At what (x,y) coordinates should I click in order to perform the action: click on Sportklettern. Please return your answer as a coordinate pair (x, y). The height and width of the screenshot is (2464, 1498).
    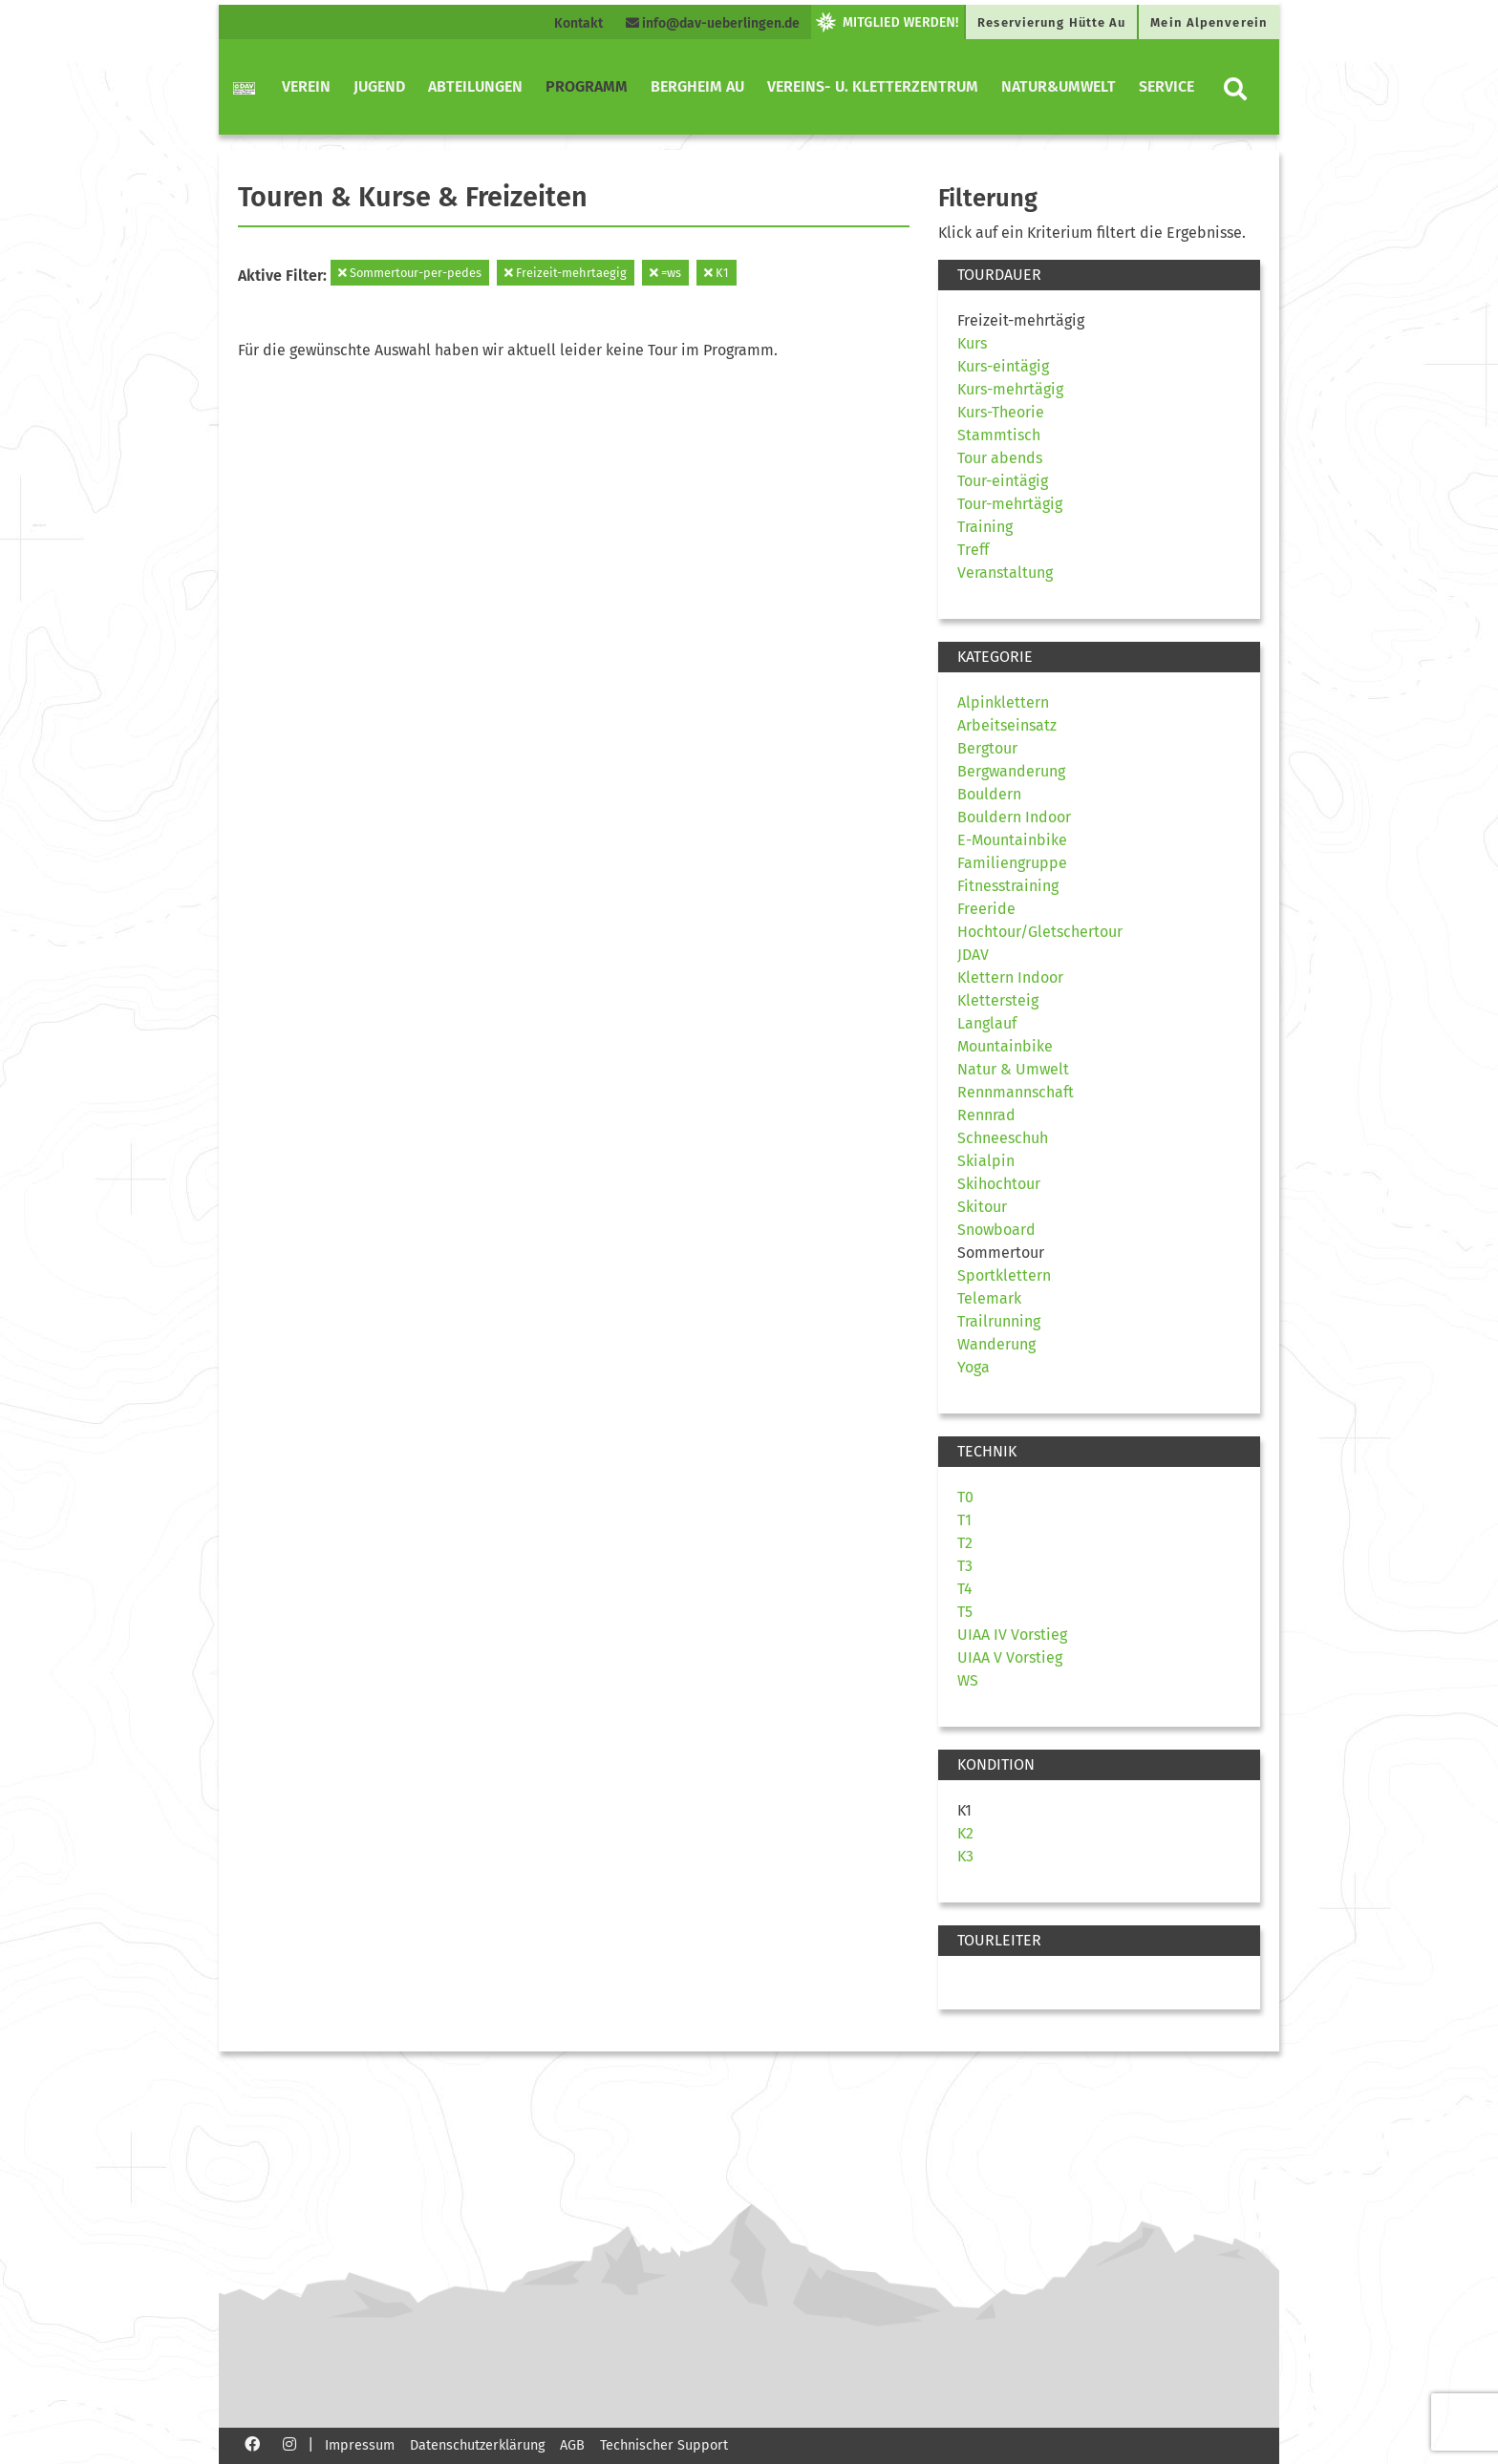
    Looking at the image, I should click on (1004, 1275).